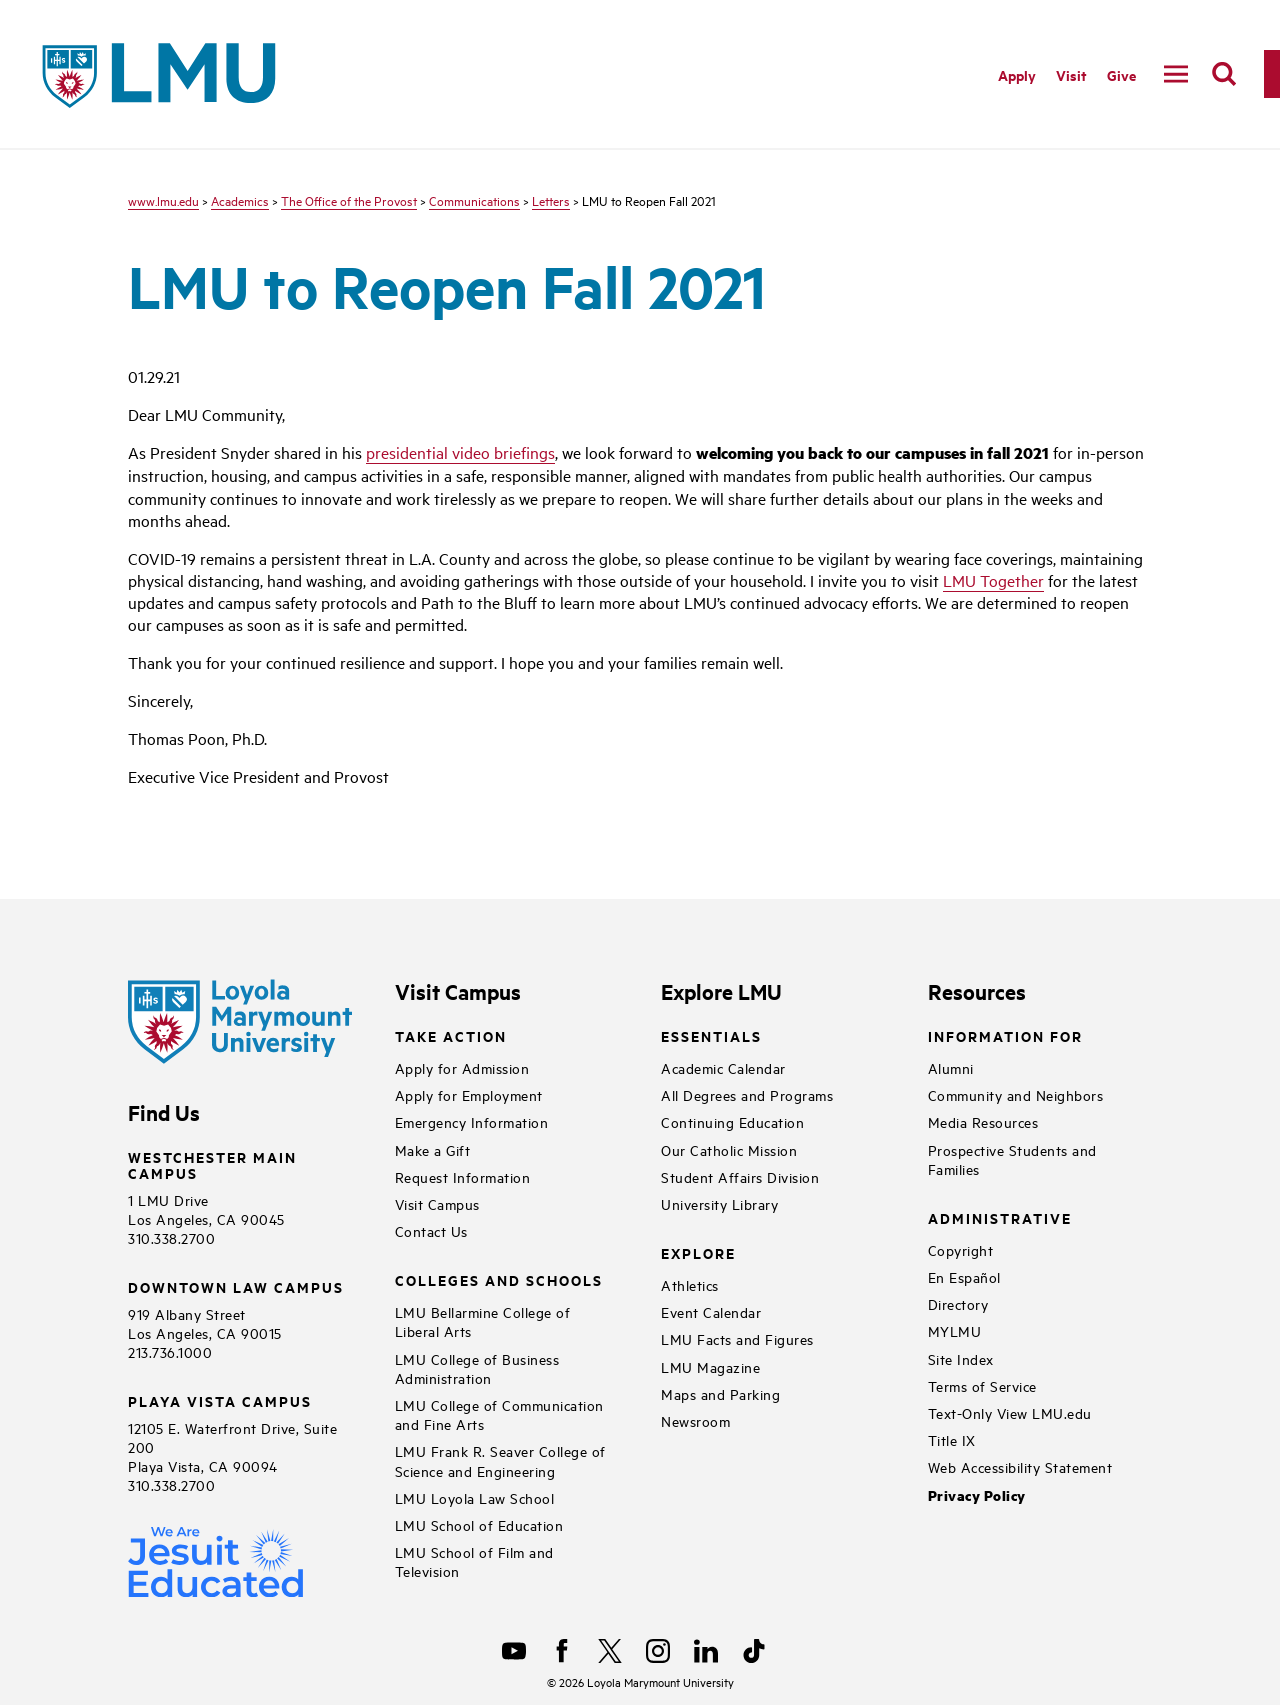 Image resolution: width=1280 pixels, height=1705 pixels. Describe the element at coordinates (955, 1330) in the screenshot. I see `MYLMU` at that location.